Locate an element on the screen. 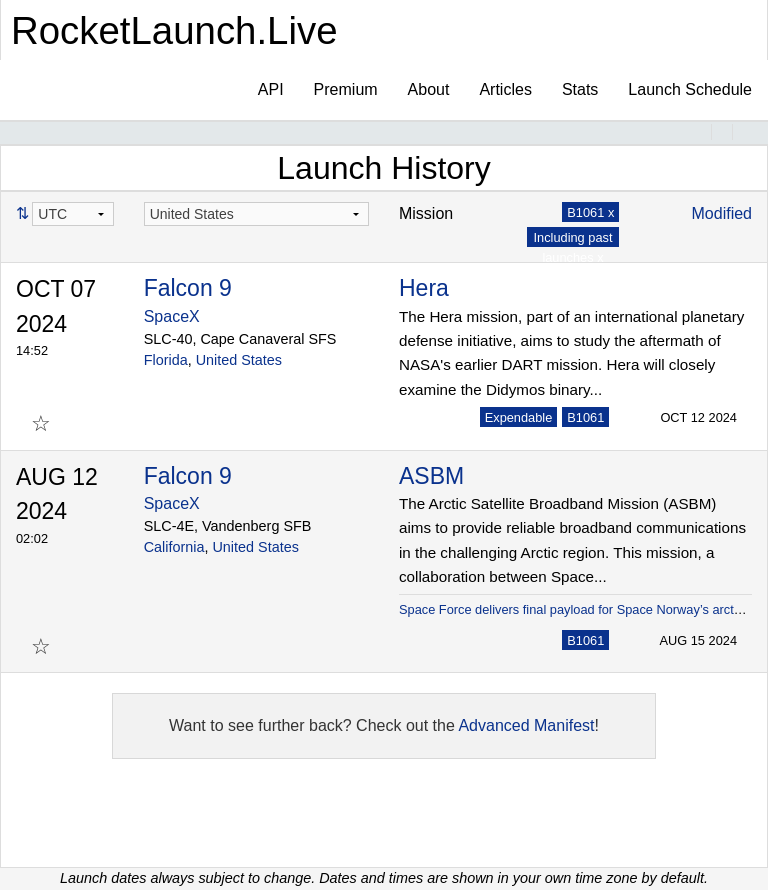  Expendable is located at coordinates (519, 417).